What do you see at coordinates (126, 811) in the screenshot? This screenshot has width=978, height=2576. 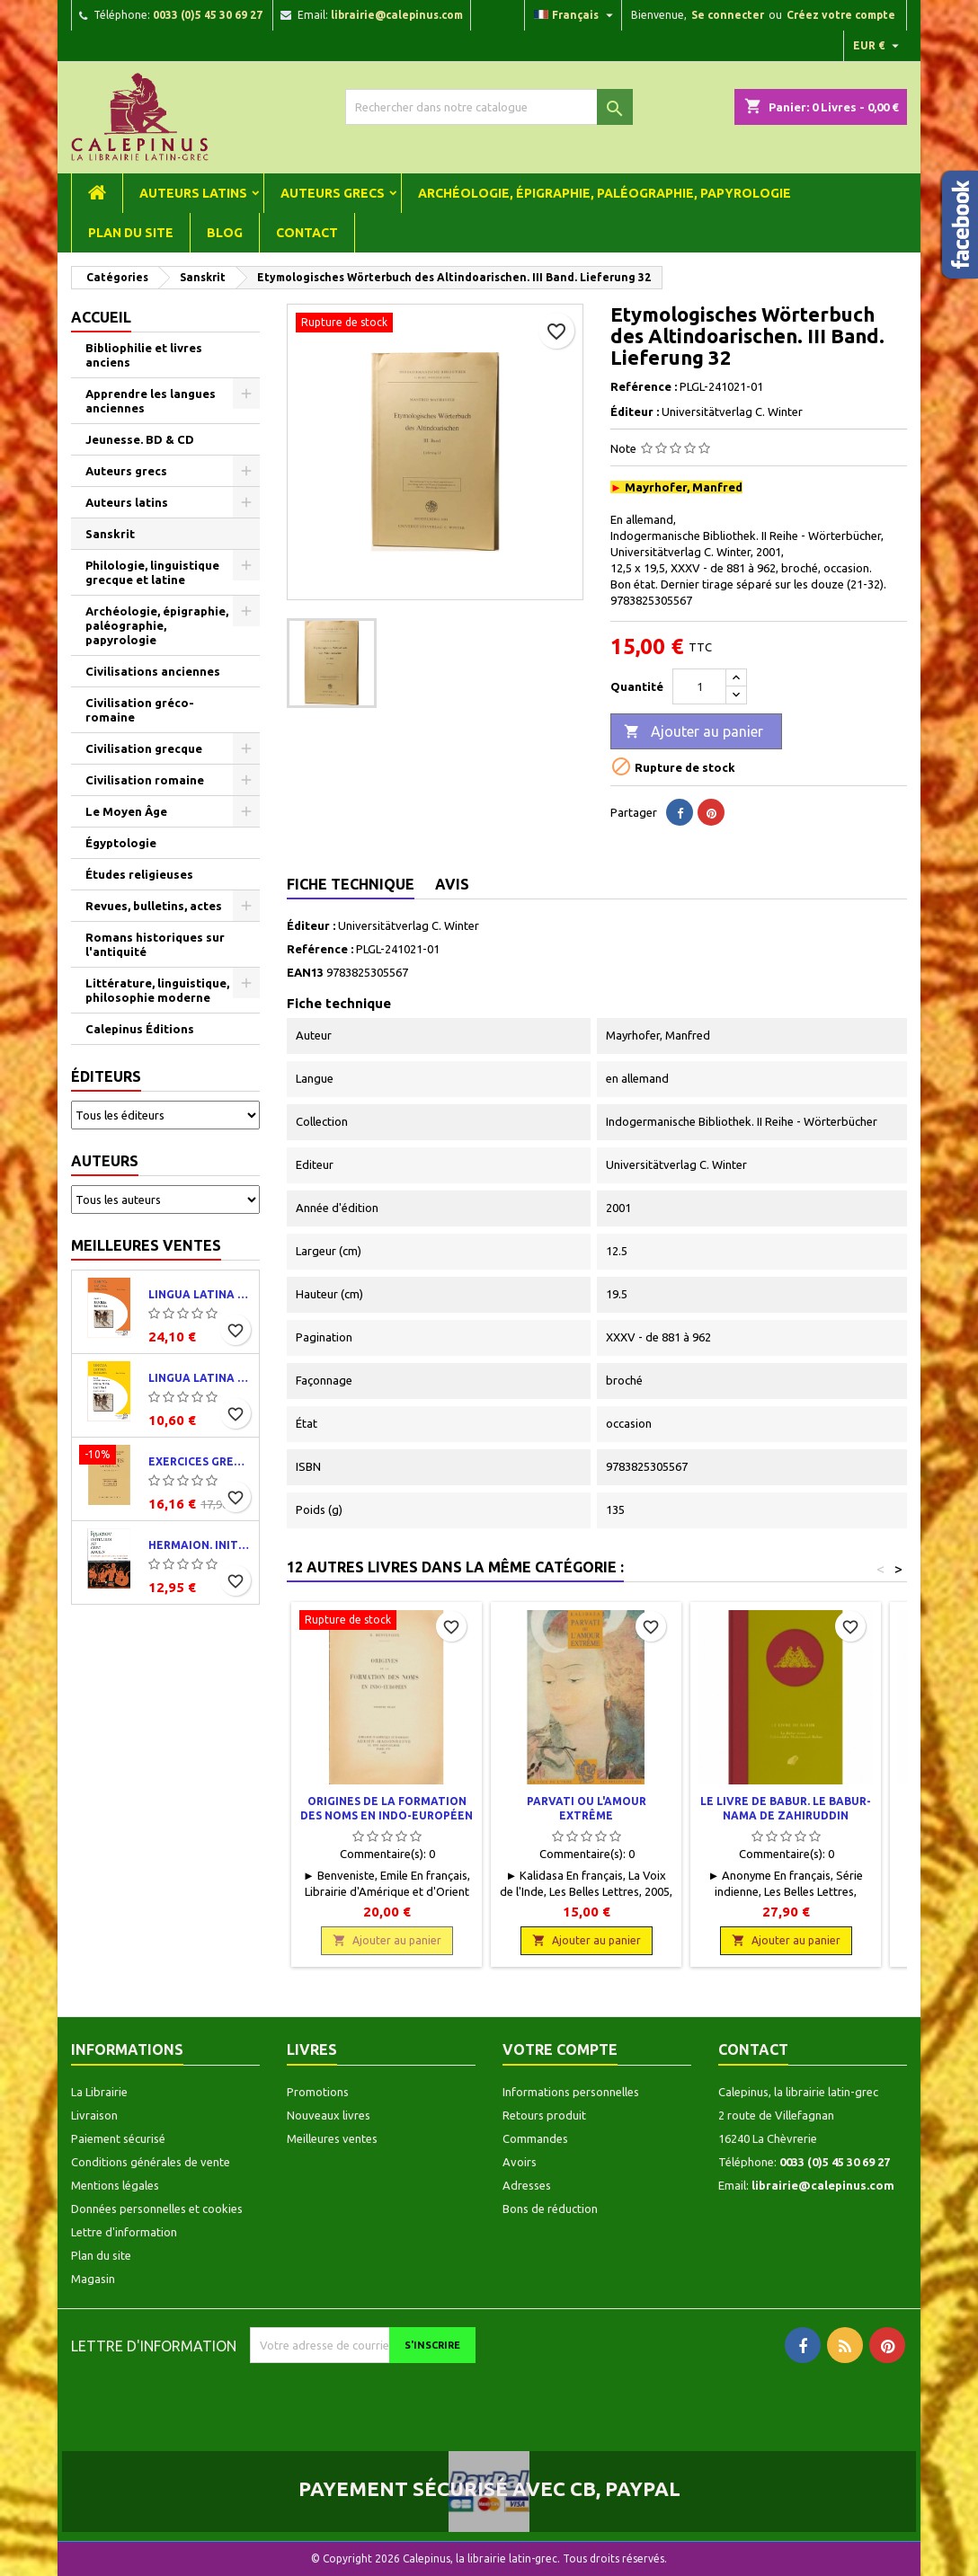 I see `Le Moyen Âge` at bounding box center [126, 811].